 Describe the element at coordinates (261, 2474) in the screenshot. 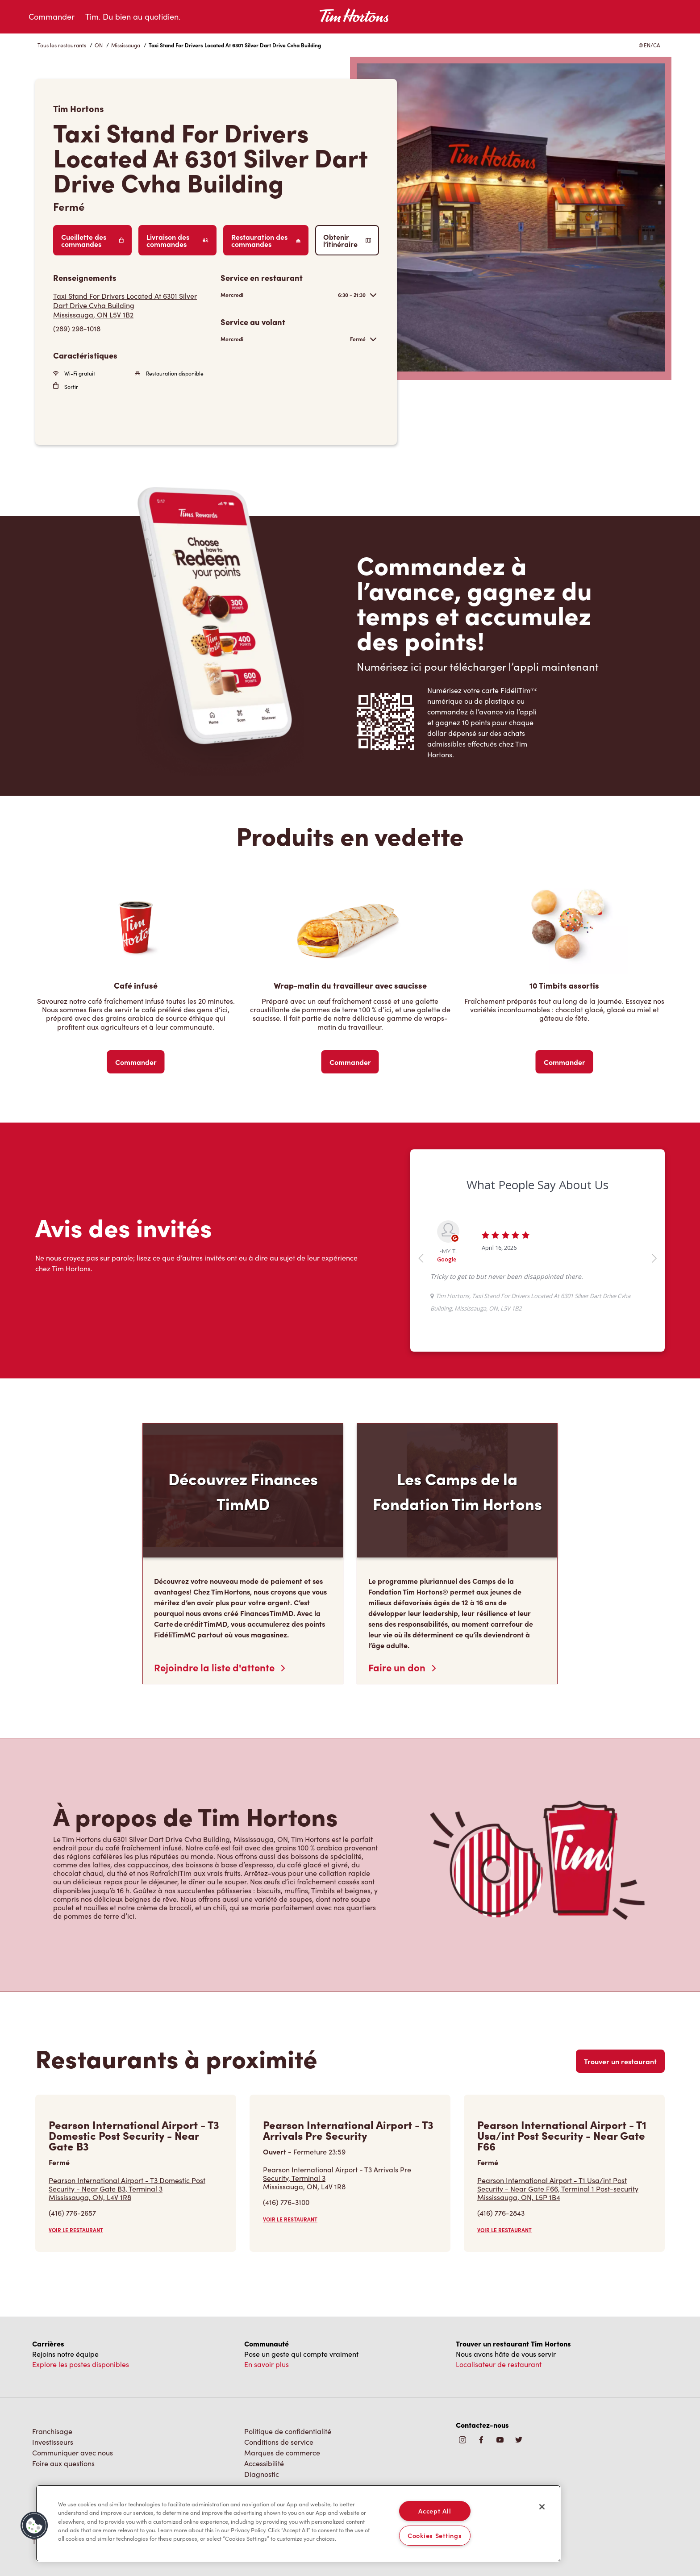

I see `Diagnostic` at that location.